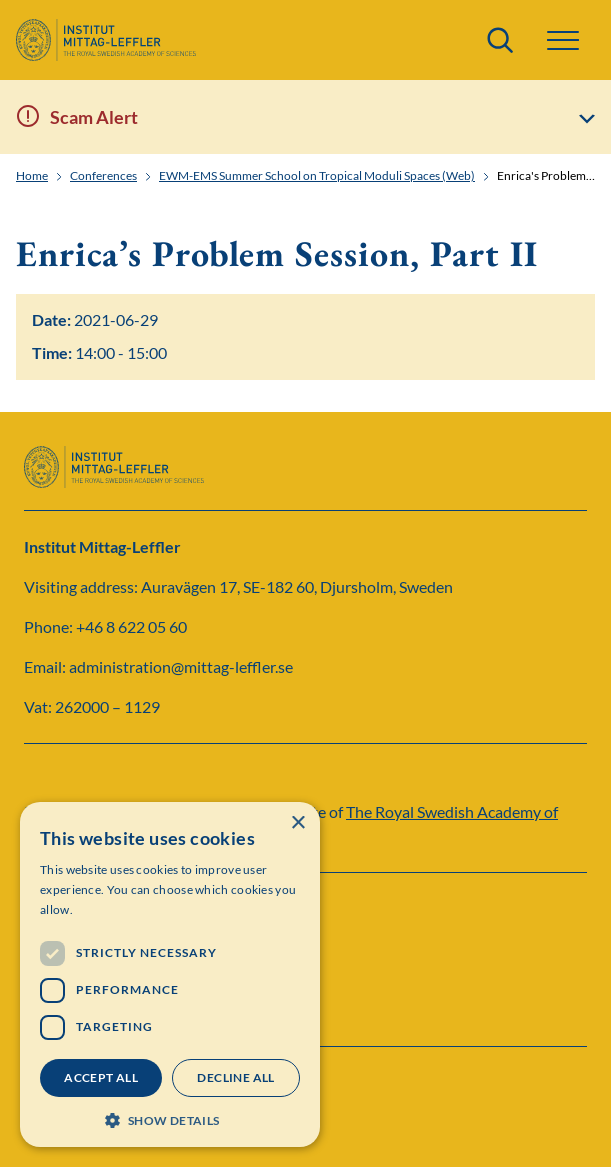  What do you see at coordinates (563, 40) in the screenshot?
I see `[button]` at bounding box center [563, 40].